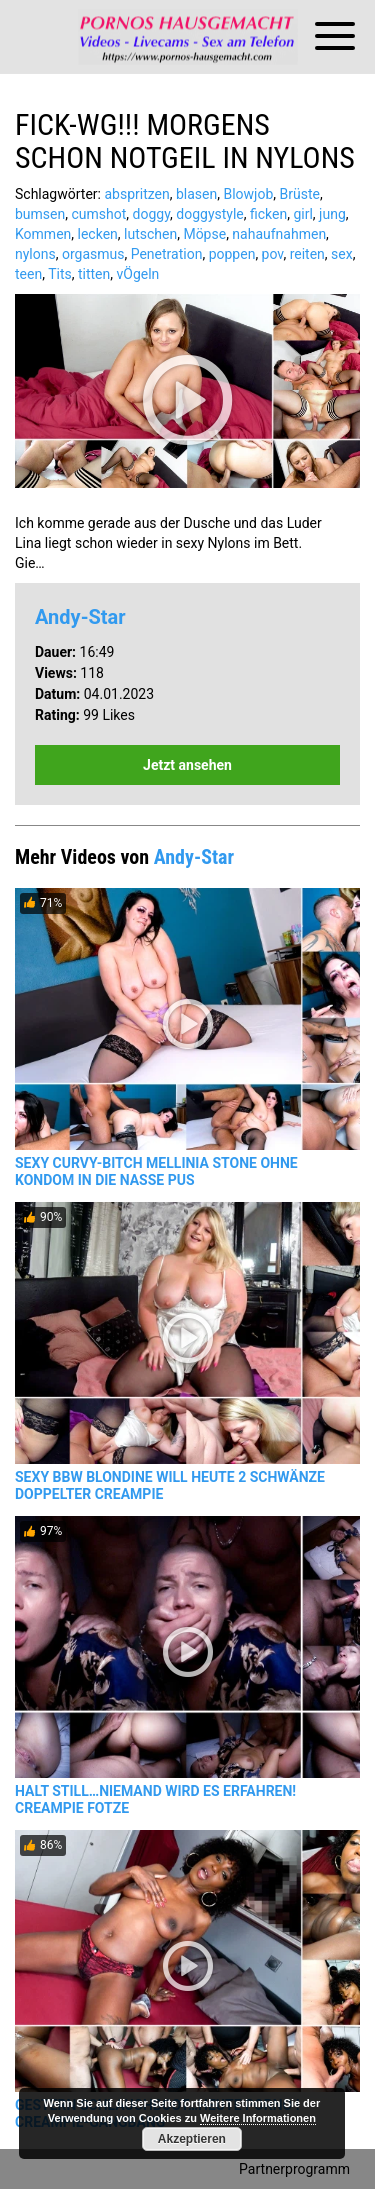 This screenshot has width=375, height=2189. Describe the element at coordinates (28, 274) in the screenshot. I see `teen` at that location.